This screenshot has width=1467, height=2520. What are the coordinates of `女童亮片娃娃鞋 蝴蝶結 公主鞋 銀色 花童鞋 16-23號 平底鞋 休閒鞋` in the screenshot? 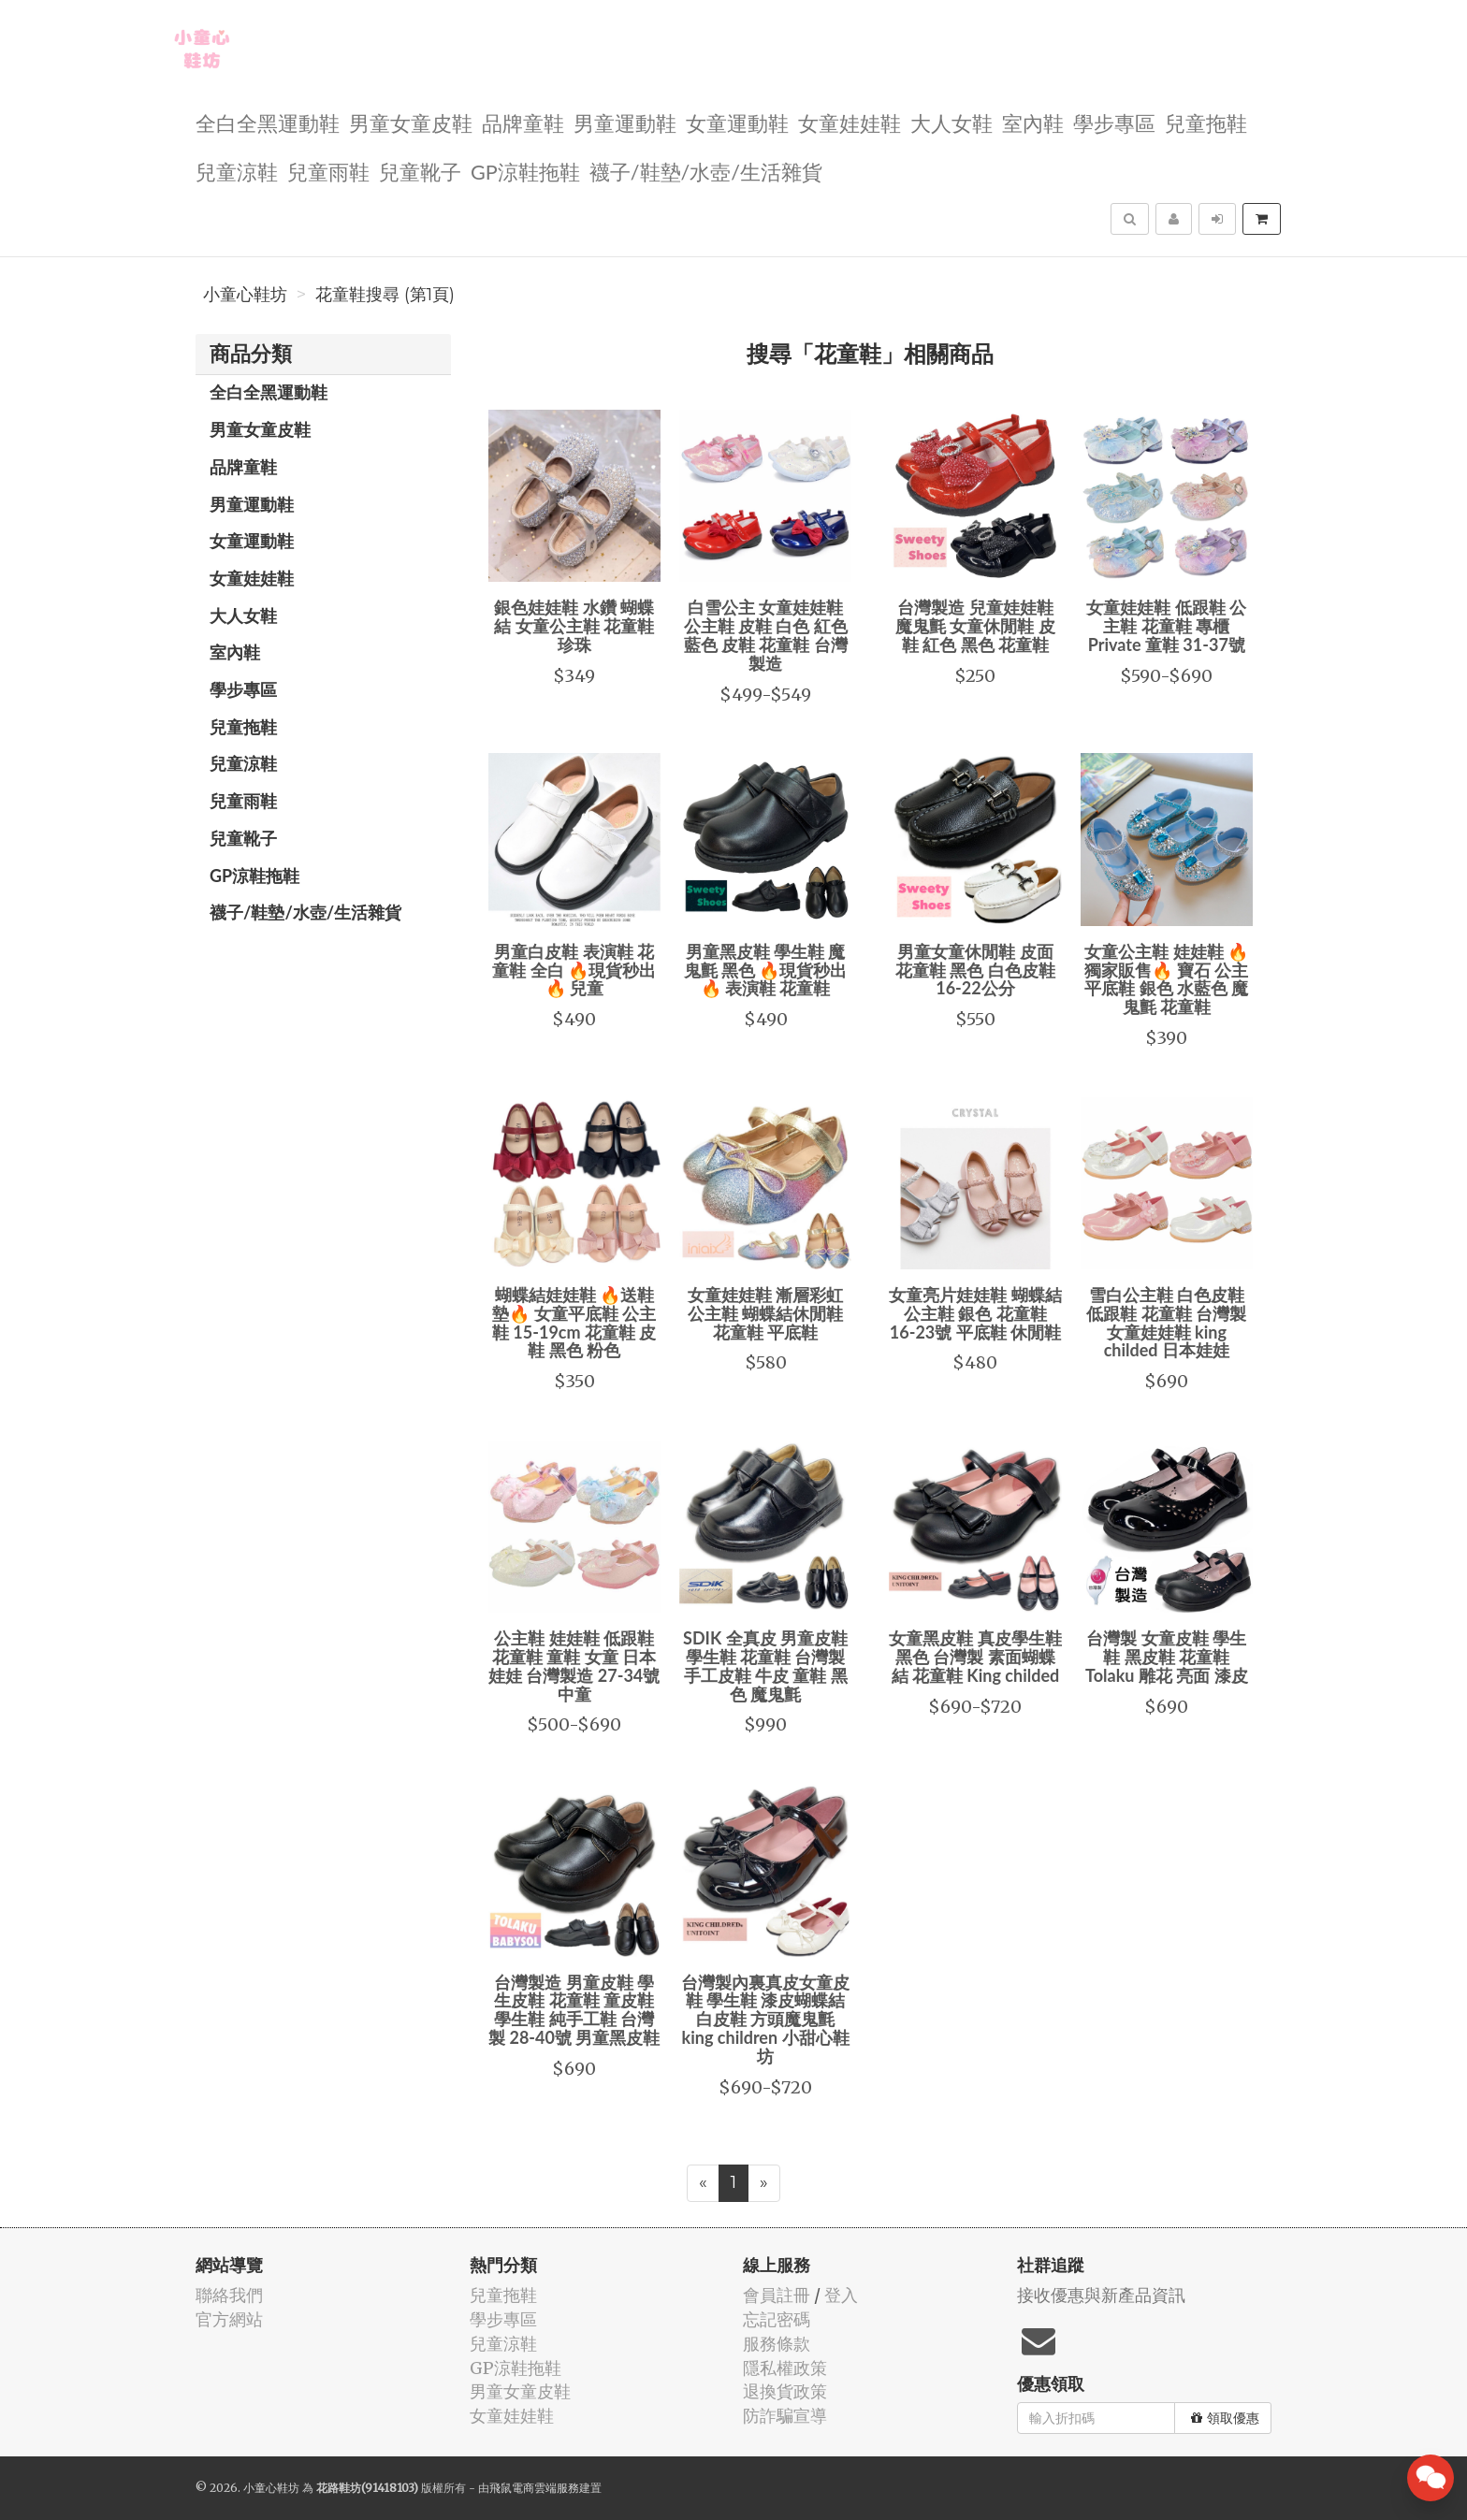 It's located at (975, 1313).